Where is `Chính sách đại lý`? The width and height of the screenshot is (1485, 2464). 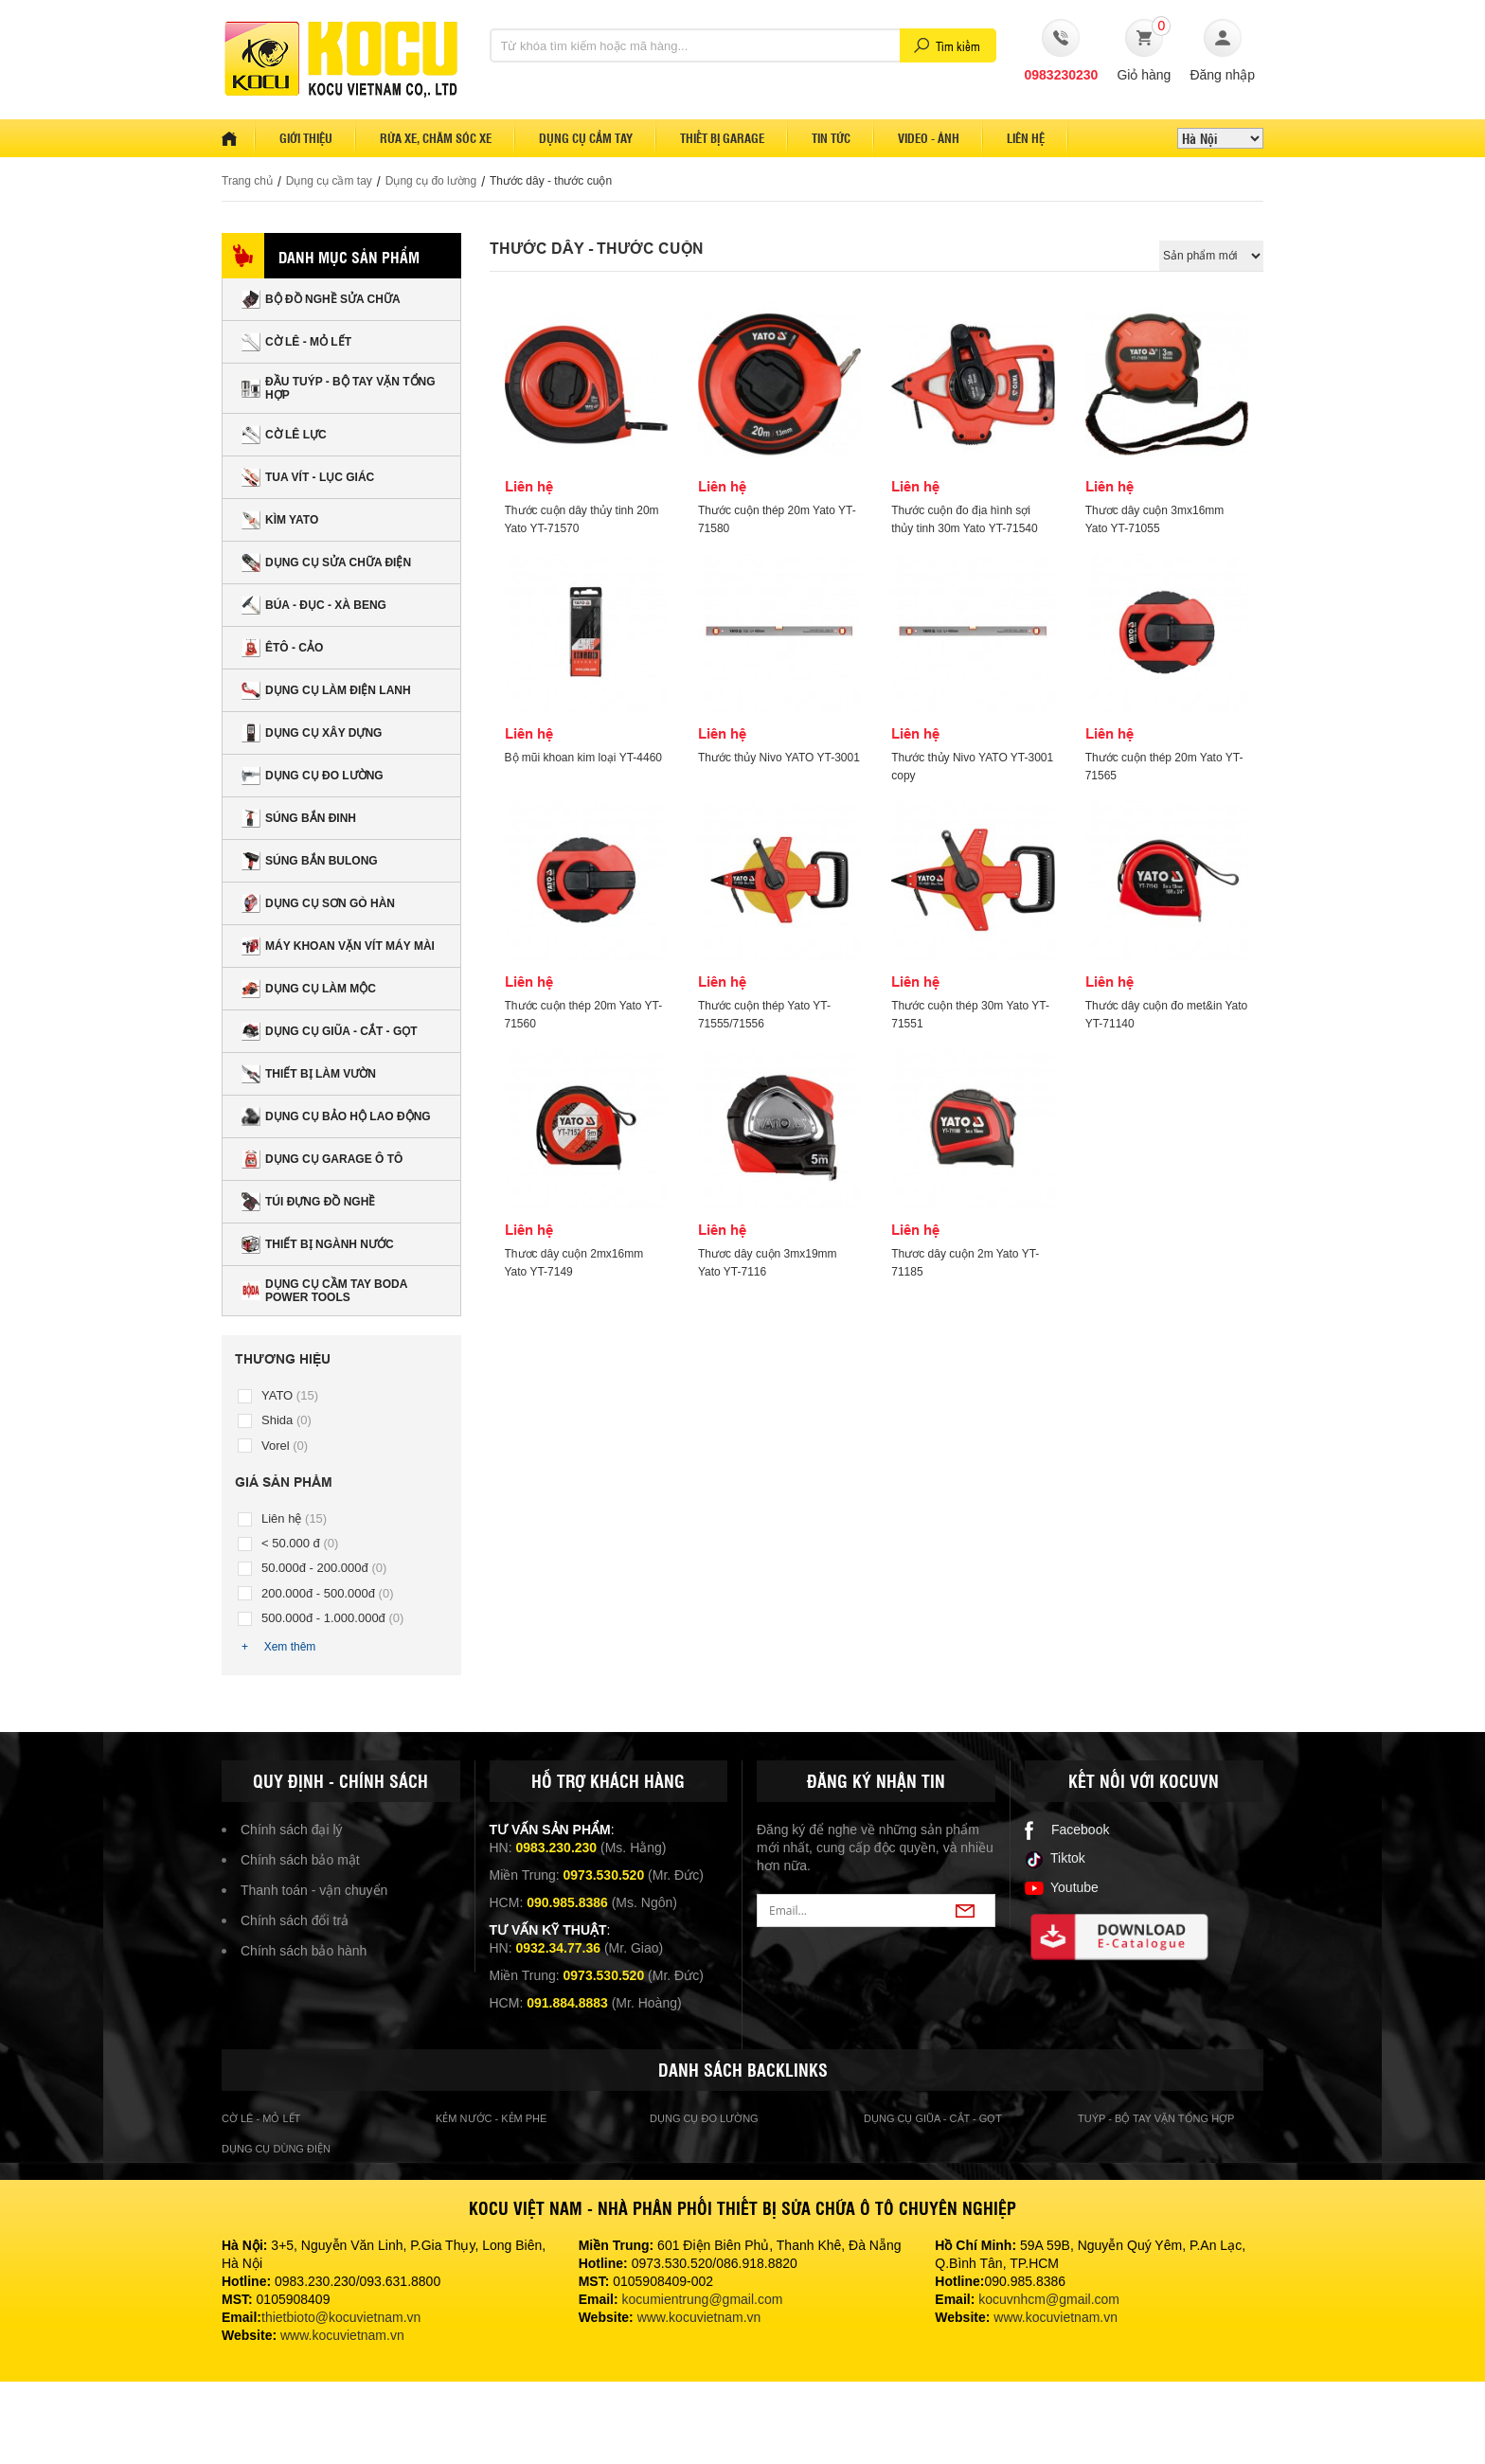 Chính sách đại lý is located at coordinates (292, 1829).